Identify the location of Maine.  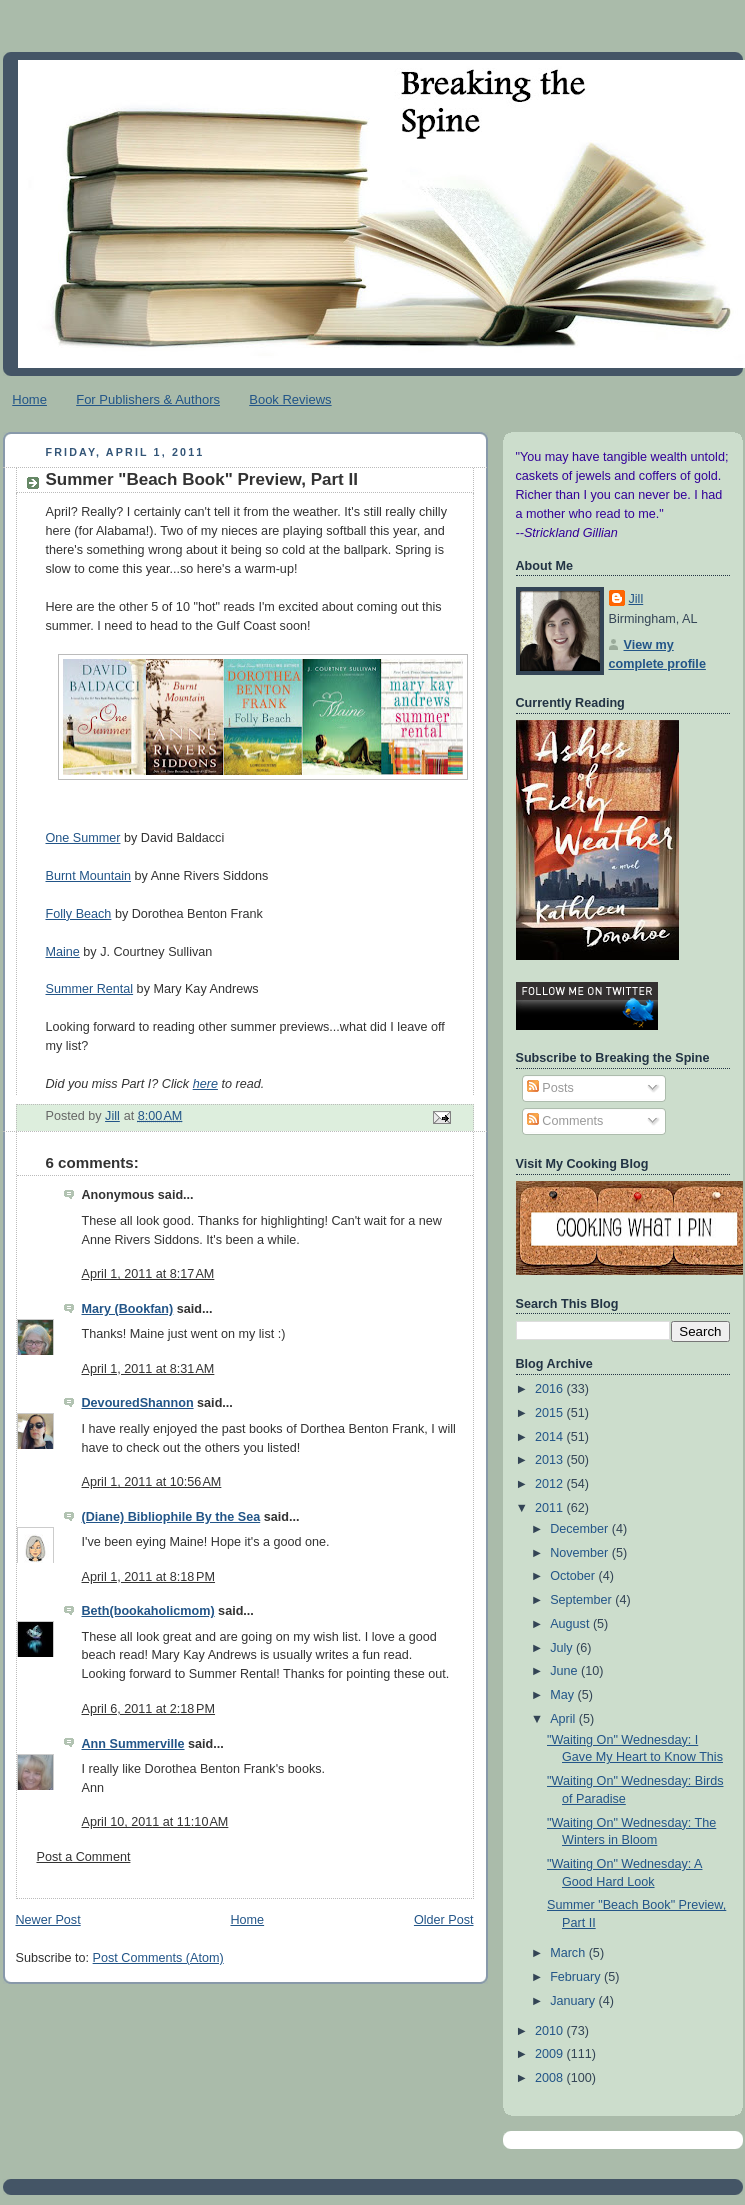
(63, 952).